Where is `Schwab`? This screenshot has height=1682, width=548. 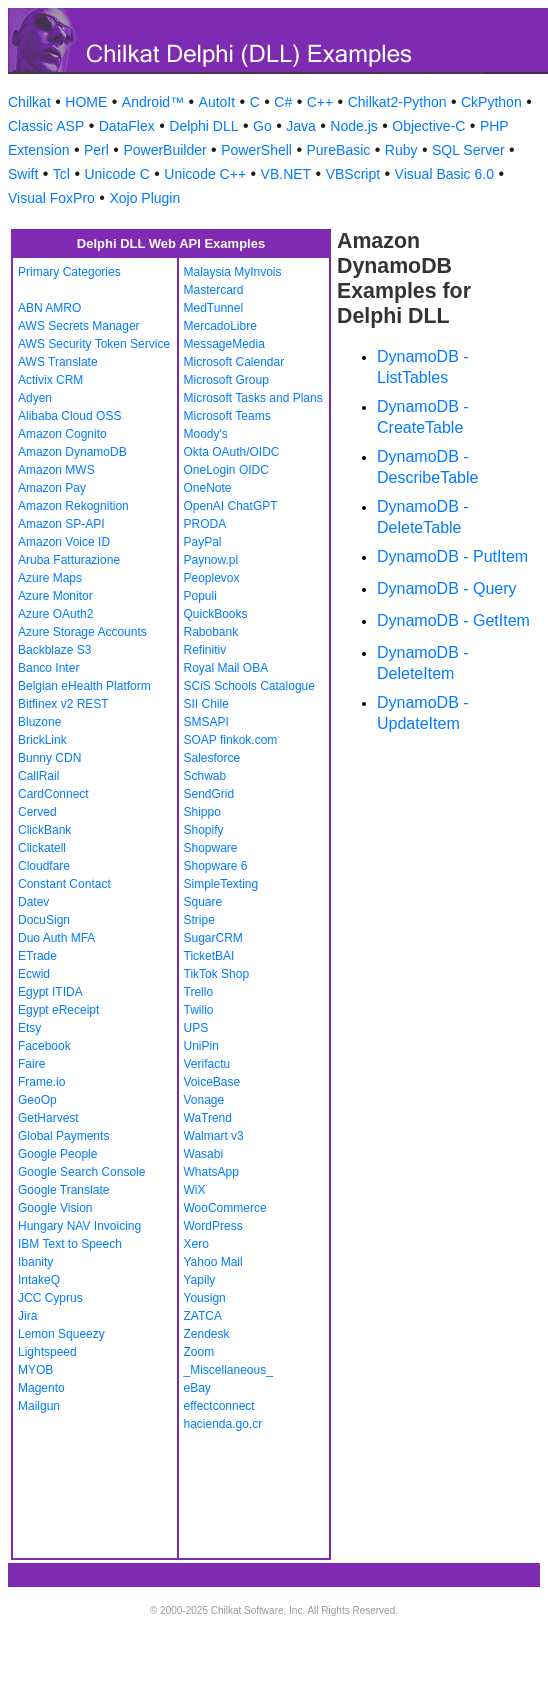 Schwab is located at coordinates (205, 776).